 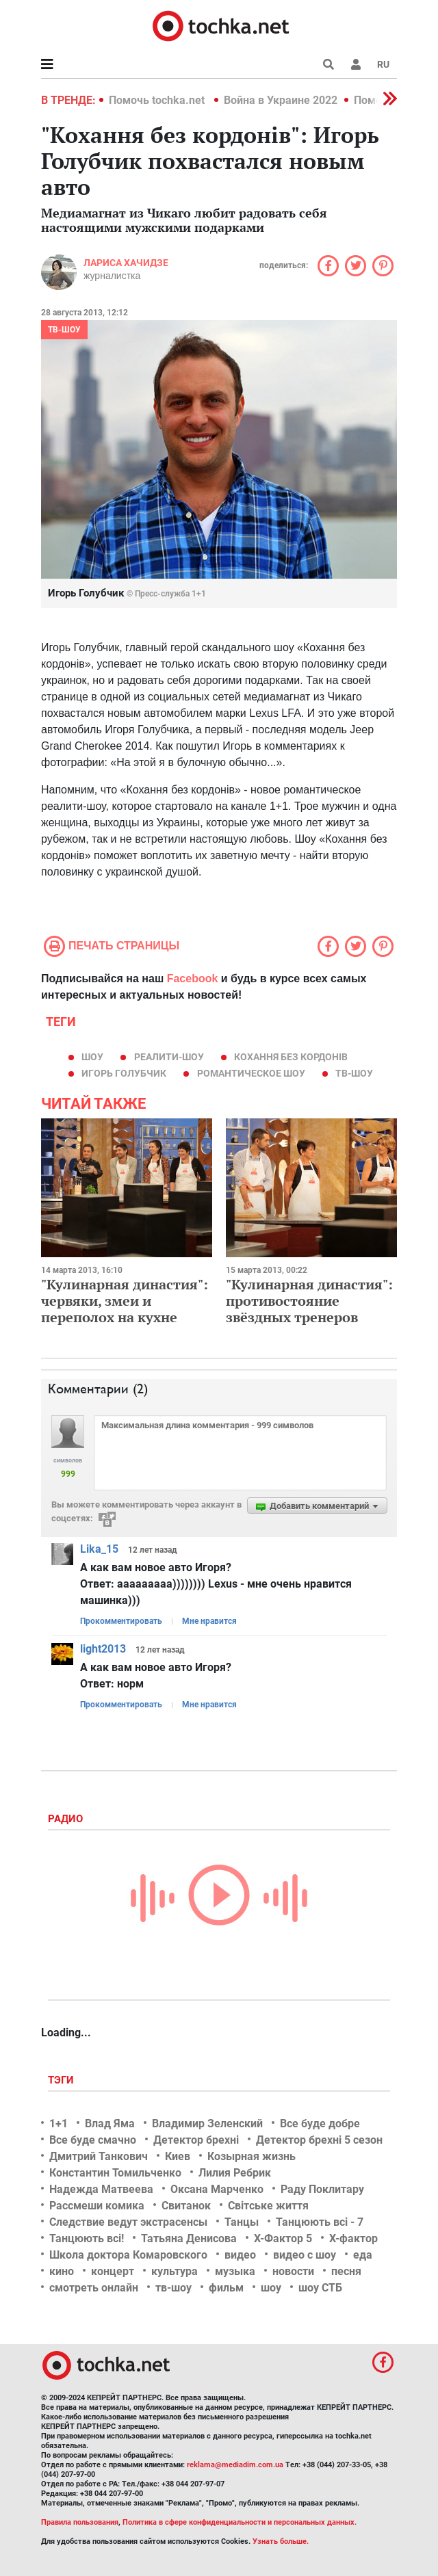 What do you see at coordinates (115, 2172) in the screenshot?
I see `Константин Томильченко` at bounding box center [115, 2172].